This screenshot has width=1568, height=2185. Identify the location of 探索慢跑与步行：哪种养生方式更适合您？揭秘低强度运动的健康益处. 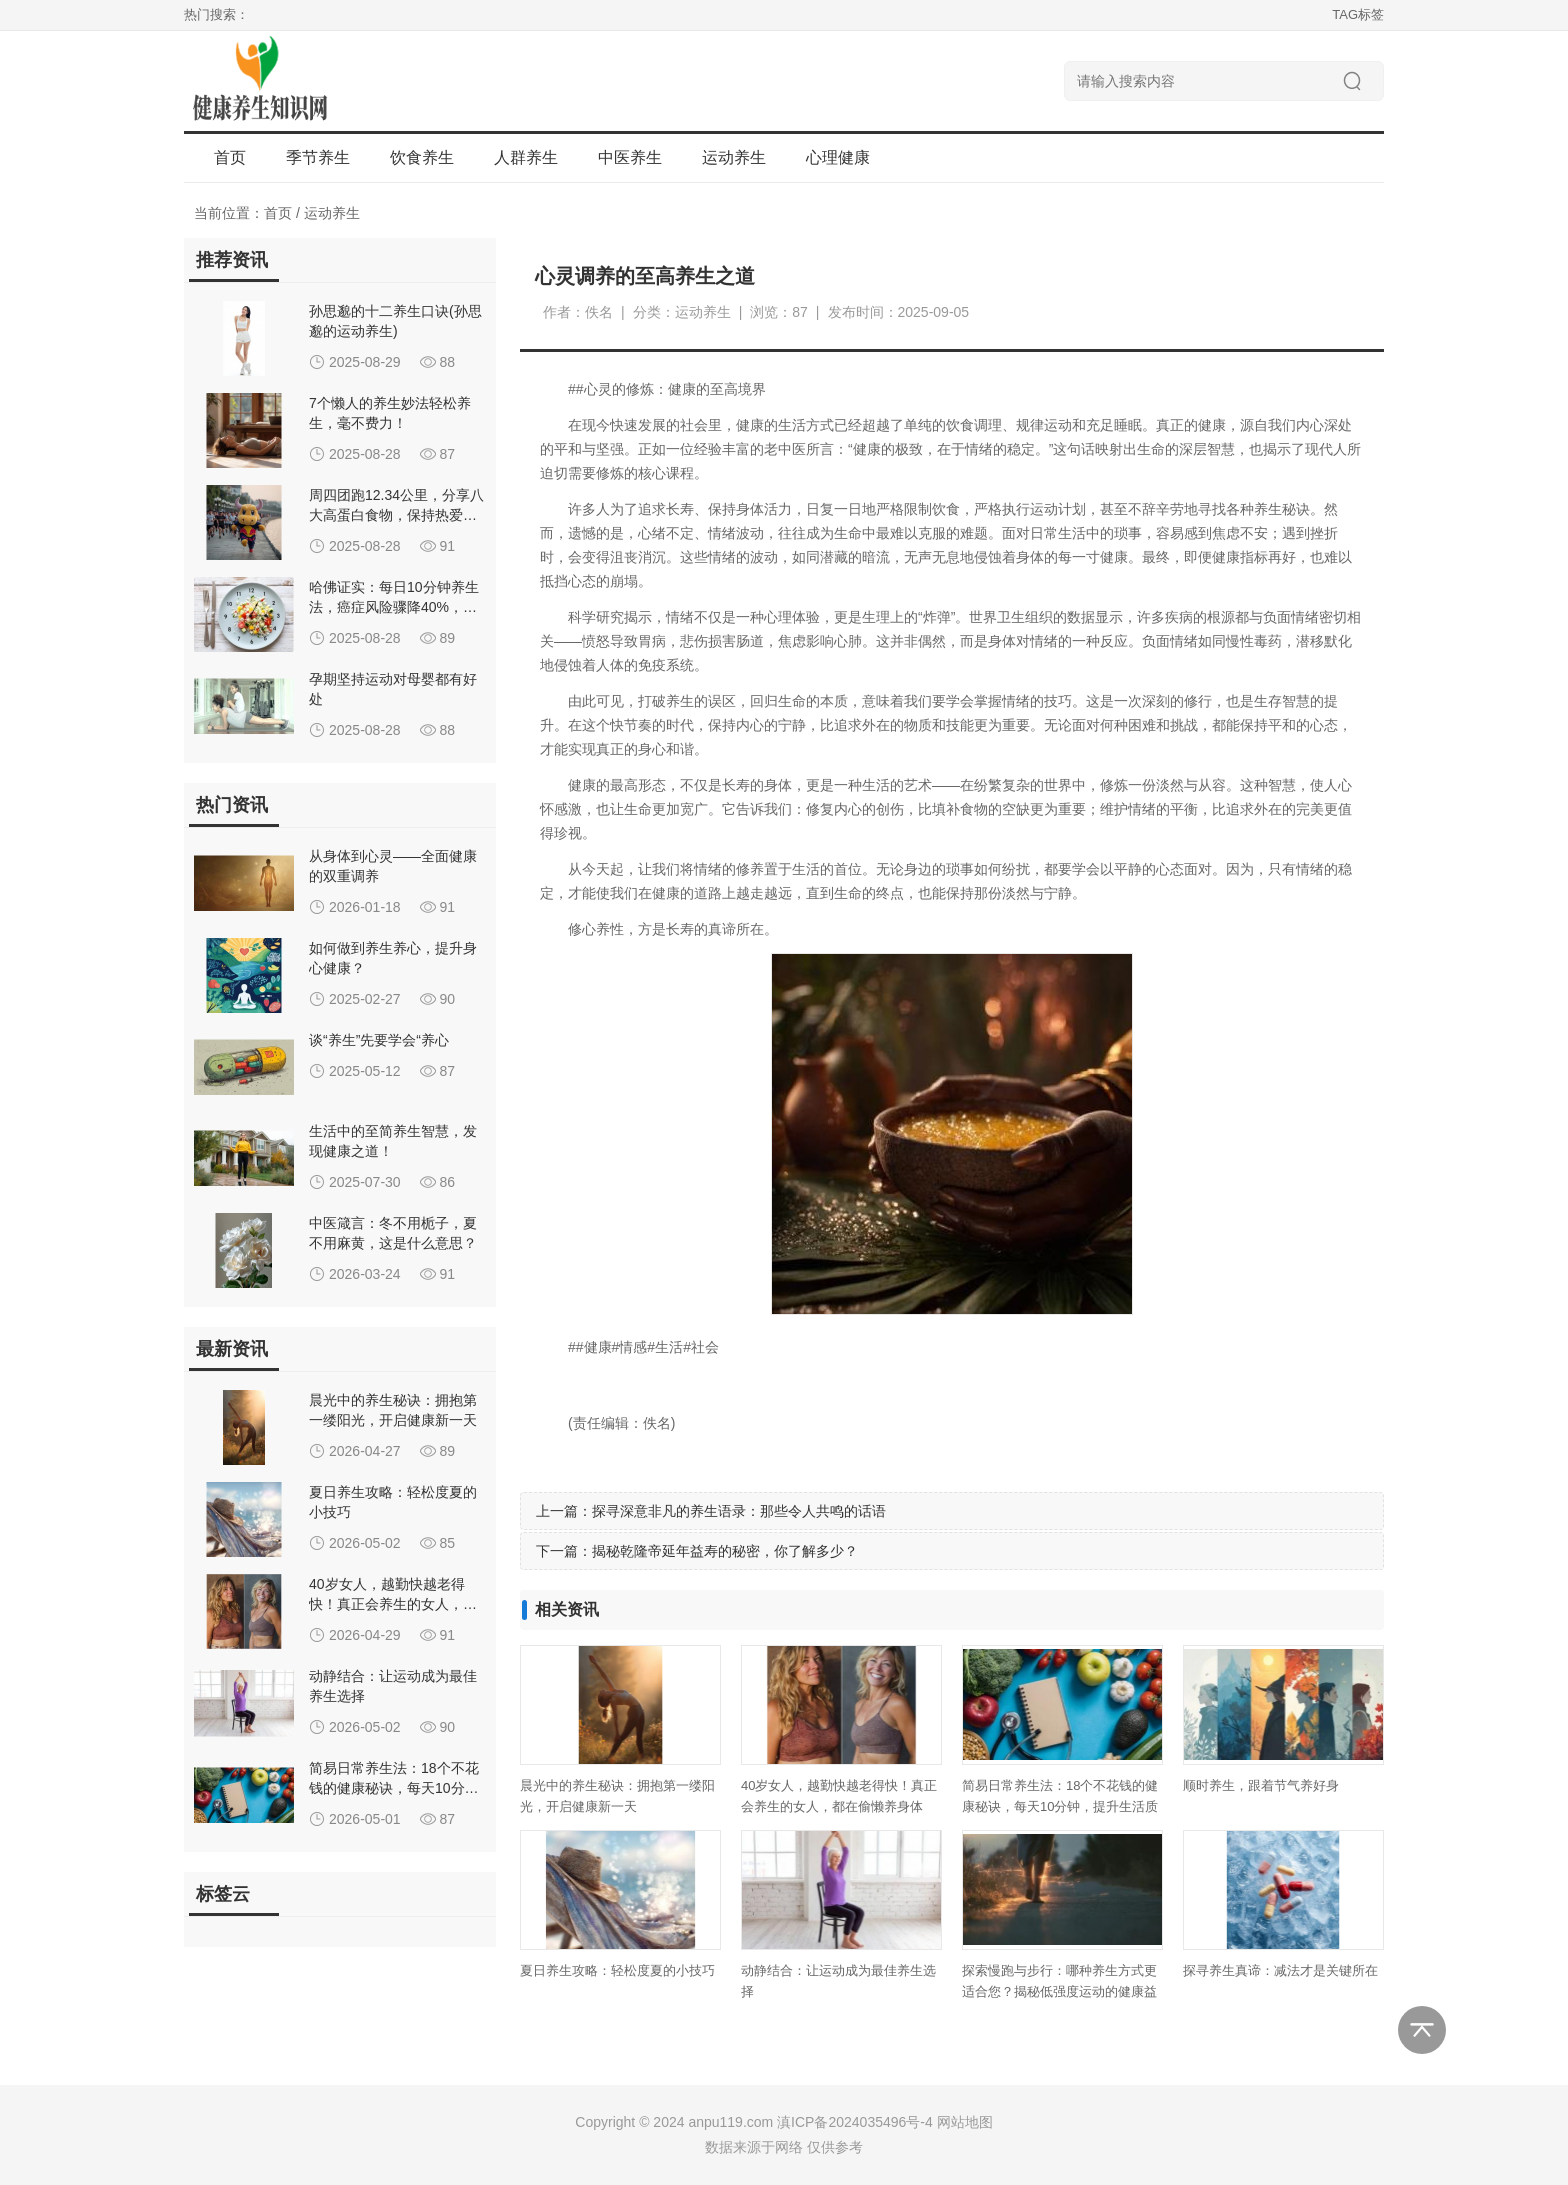
(1059, 1991).